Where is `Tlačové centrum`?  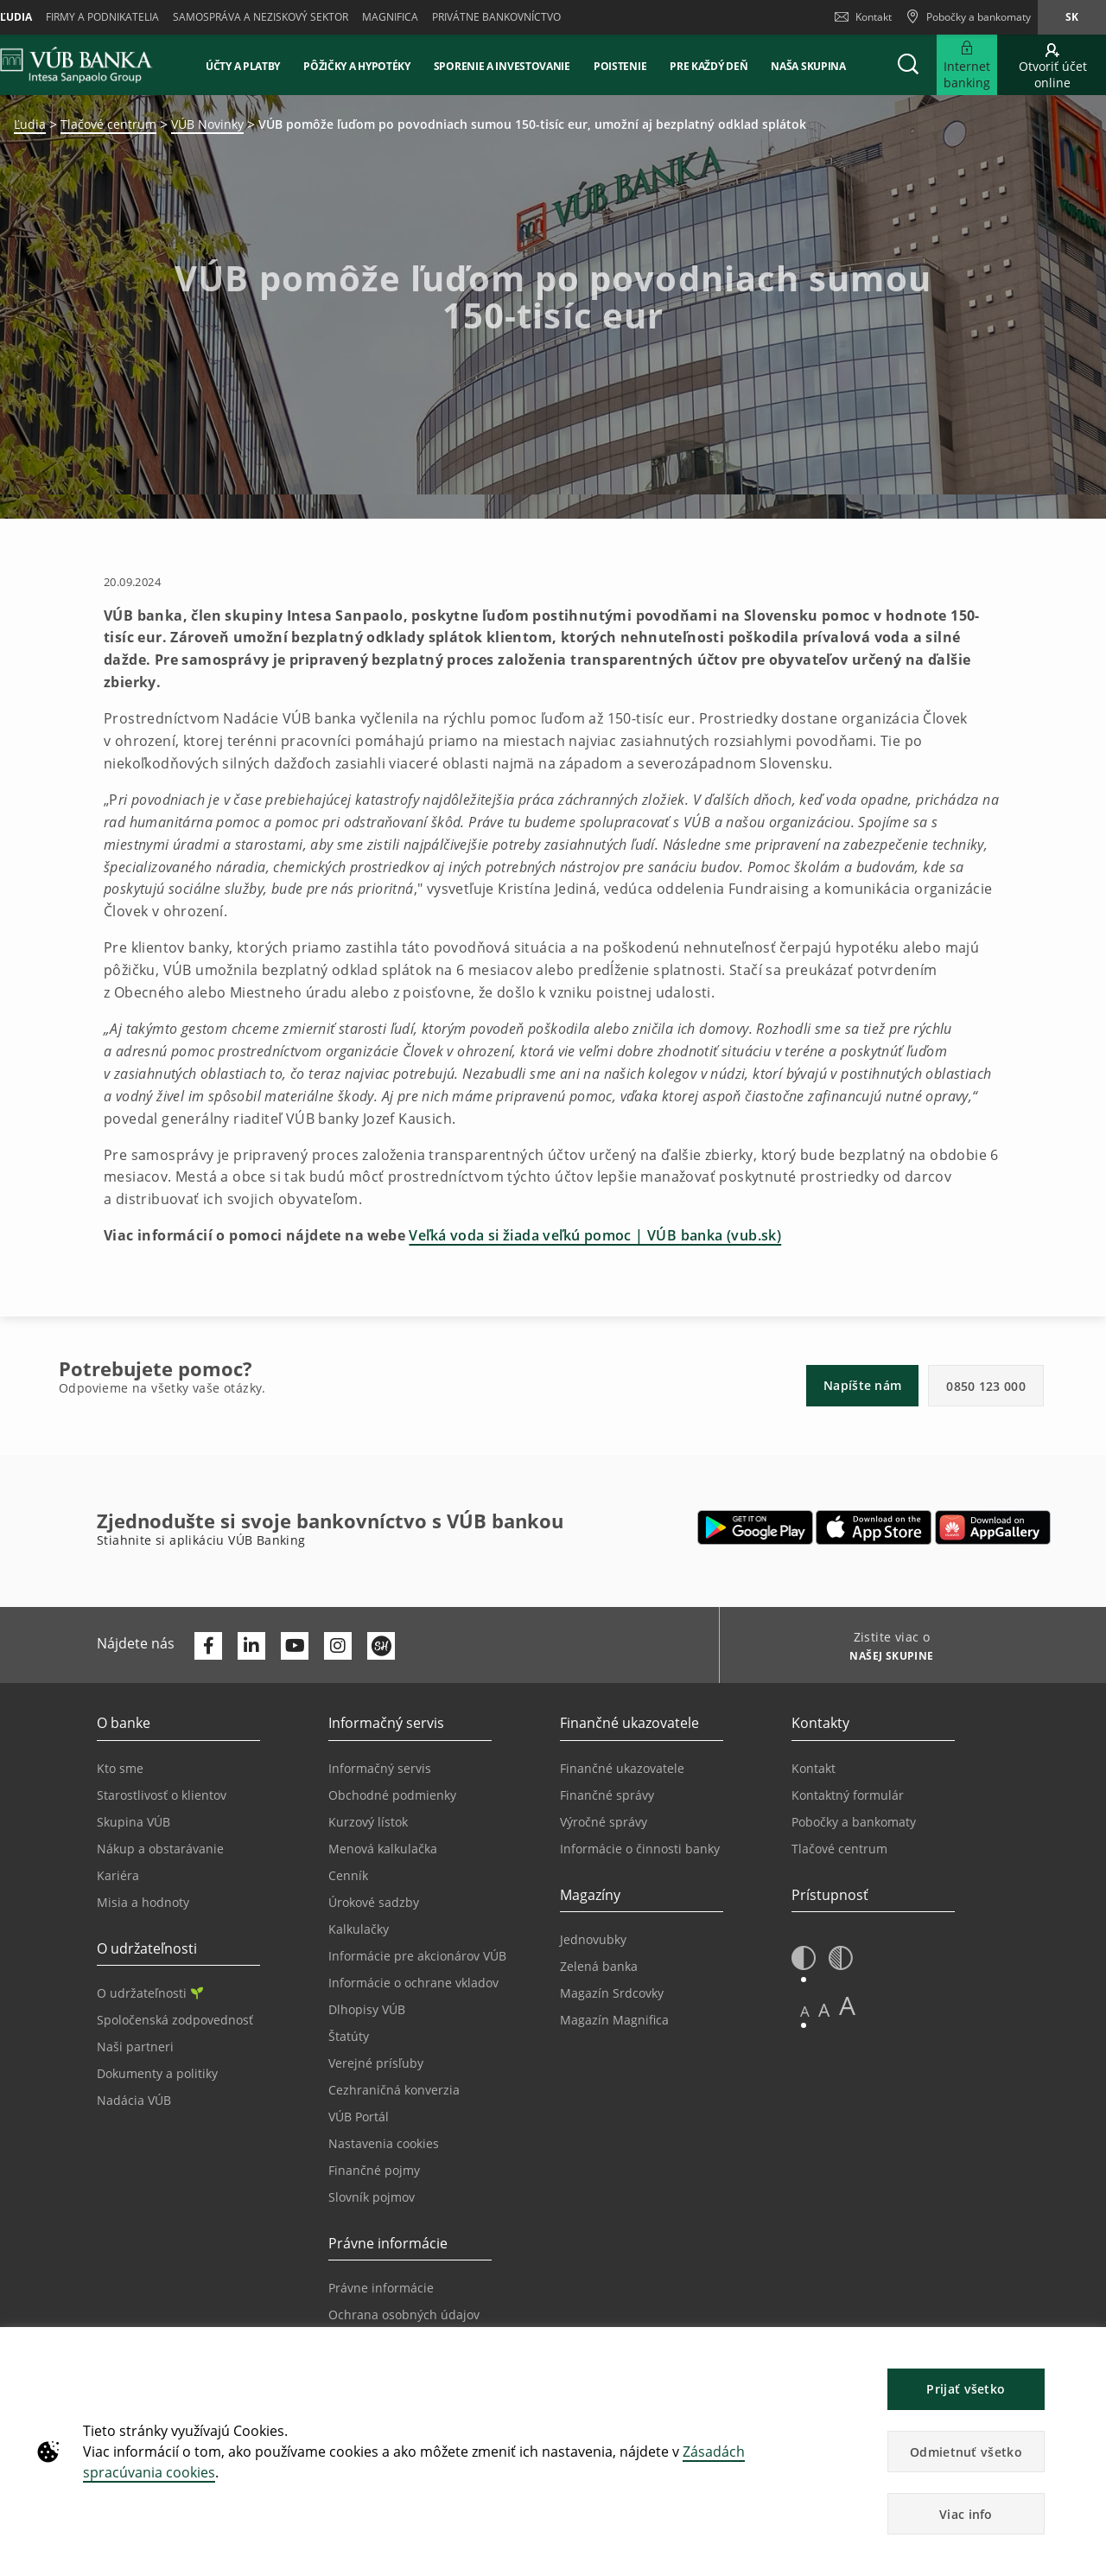 Tlačové centrum is located at coordinates (108, 124).